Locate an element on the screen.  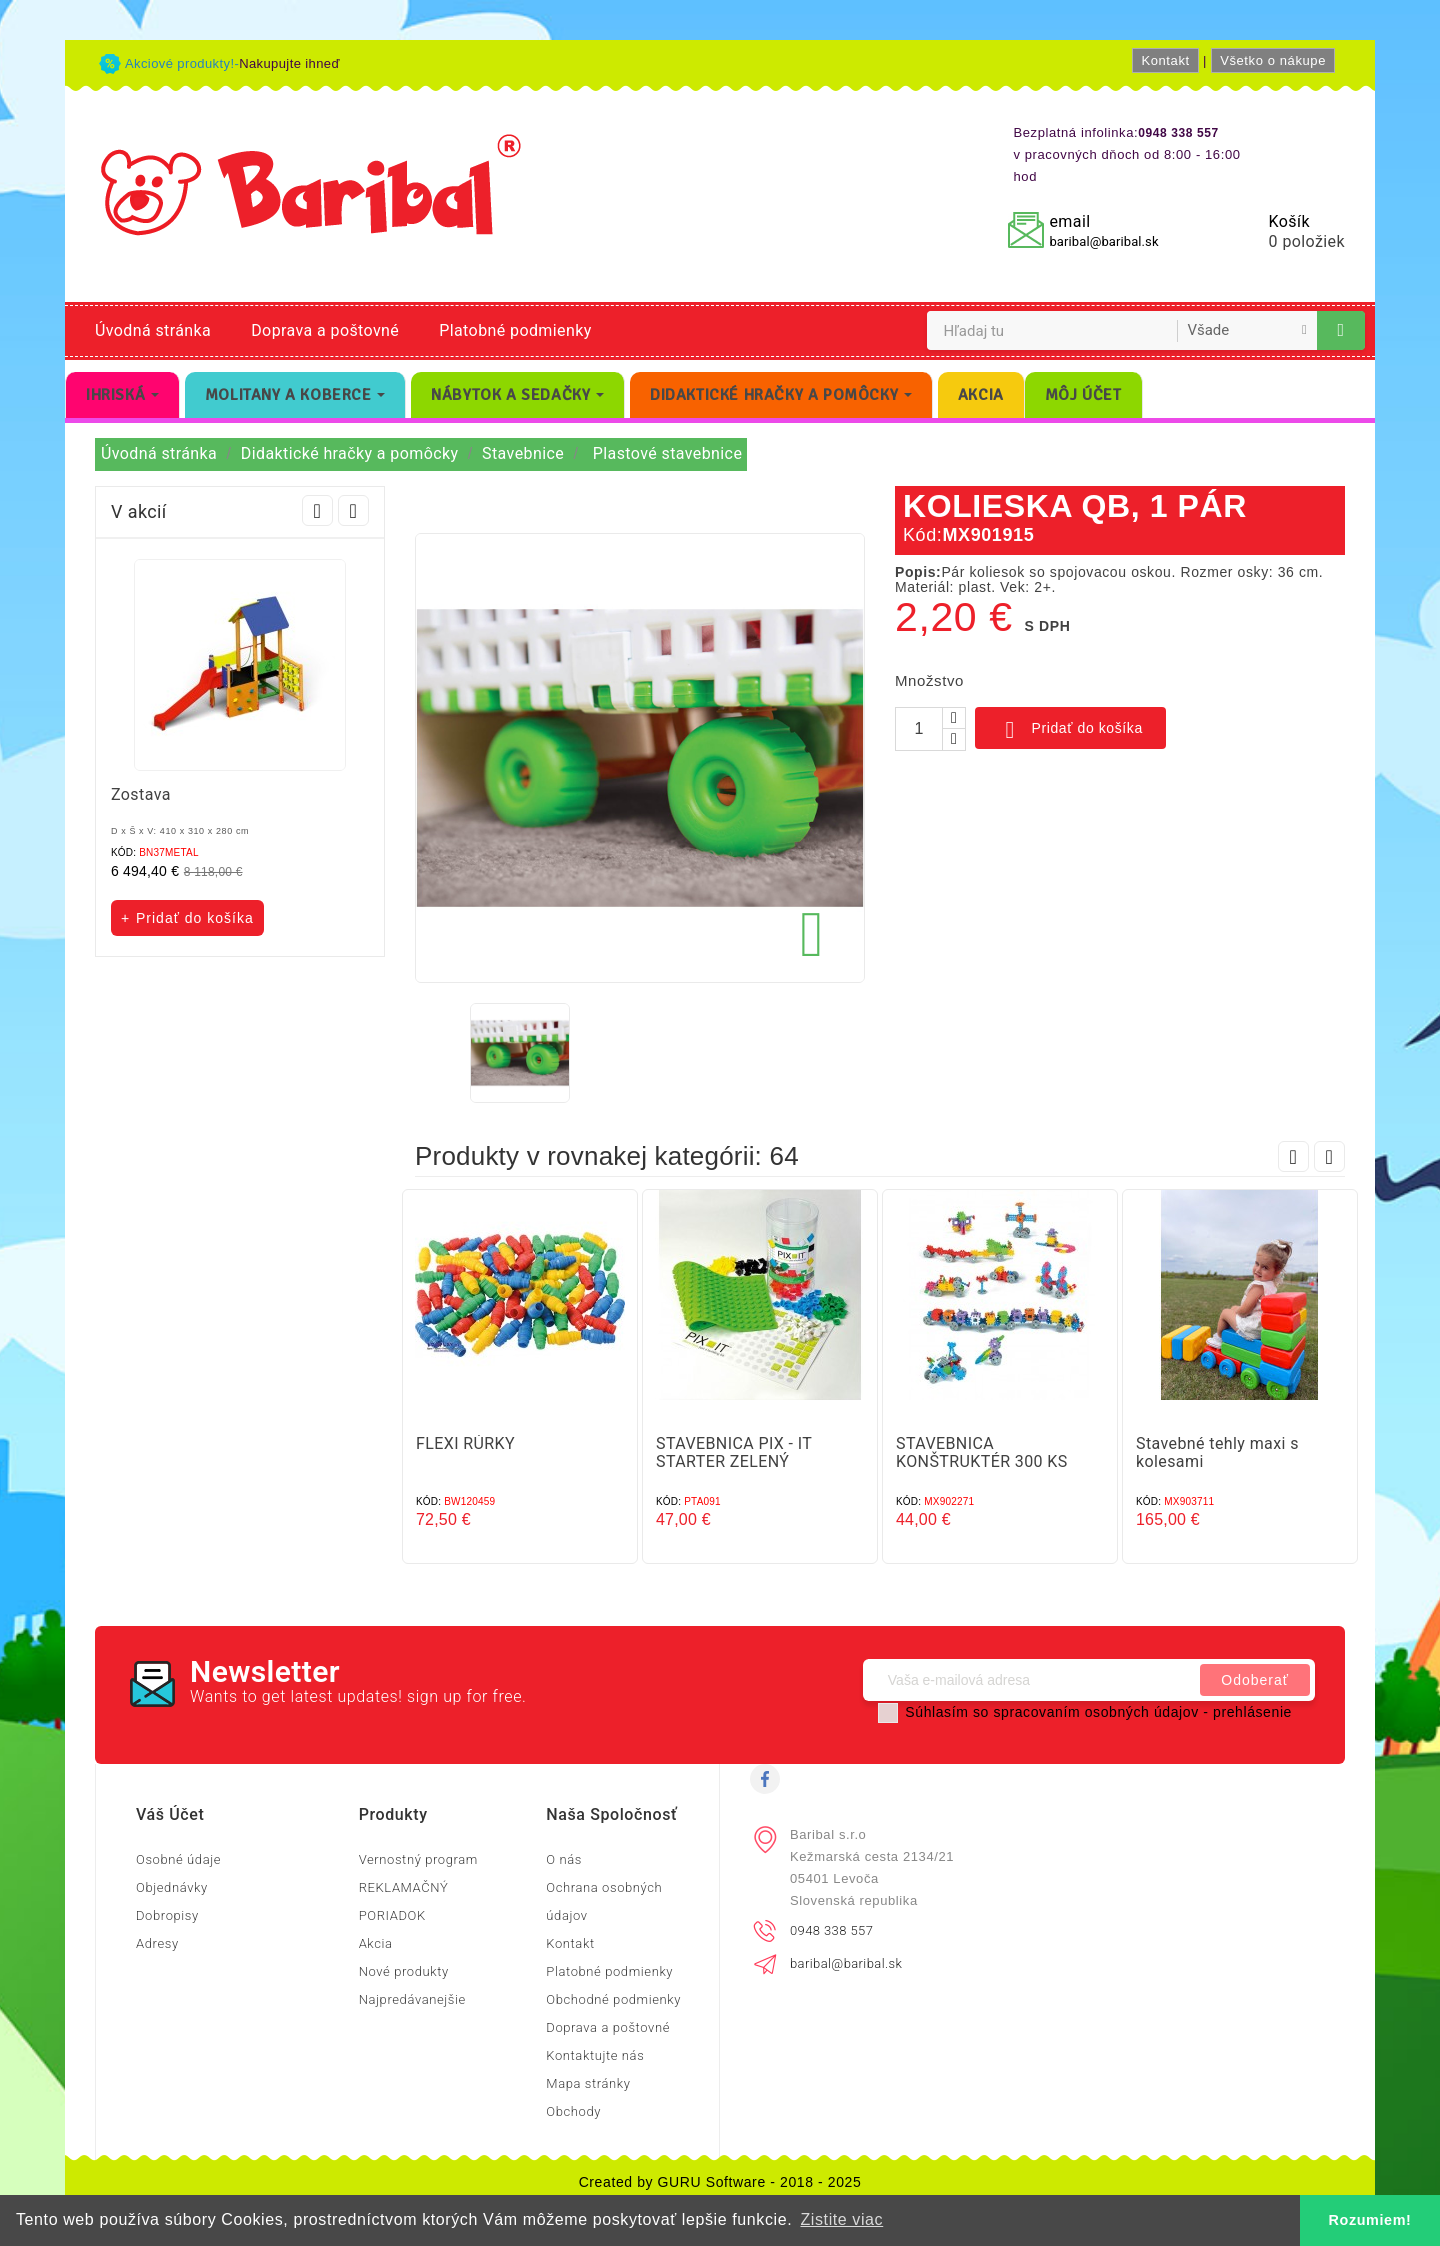
STAVEBNICA PIX - IT STARTER ZELENÝ is located at coordinates (734, 1452).